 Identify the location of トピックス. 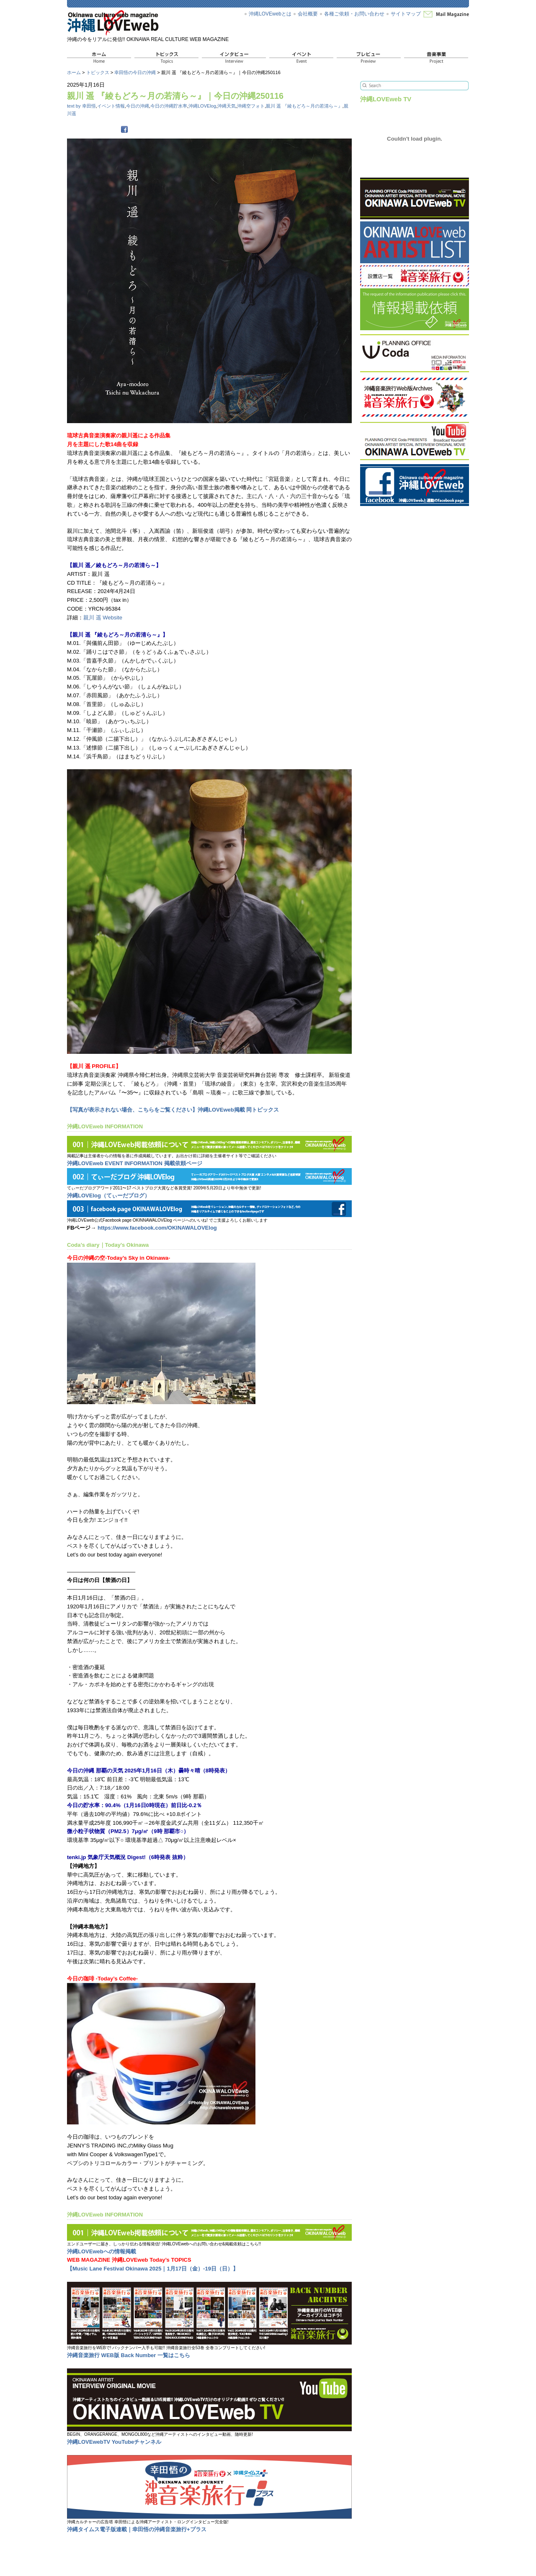
(97, 72).